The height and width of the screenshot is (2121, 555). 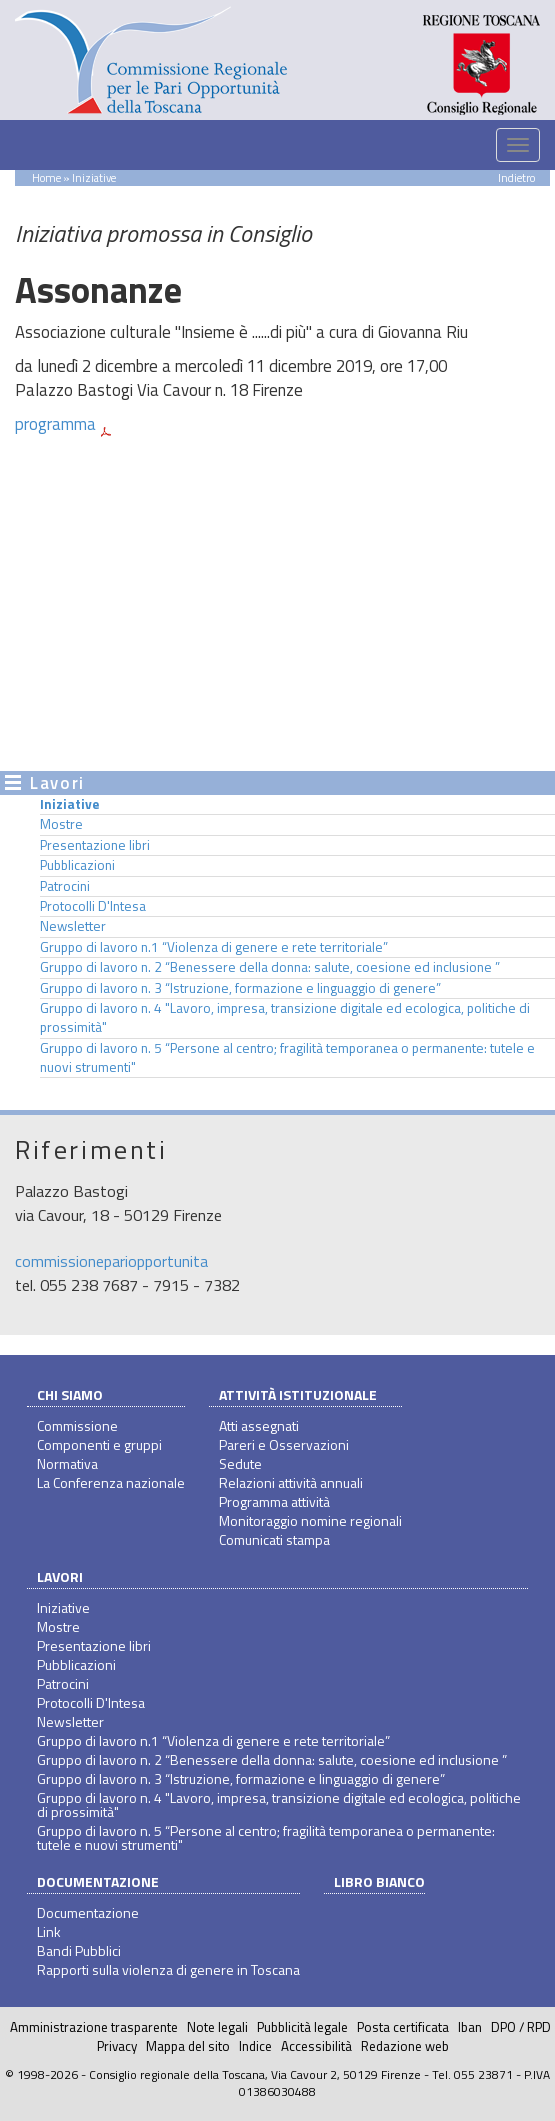 I want to click on programma, so click(x=55, y=424).